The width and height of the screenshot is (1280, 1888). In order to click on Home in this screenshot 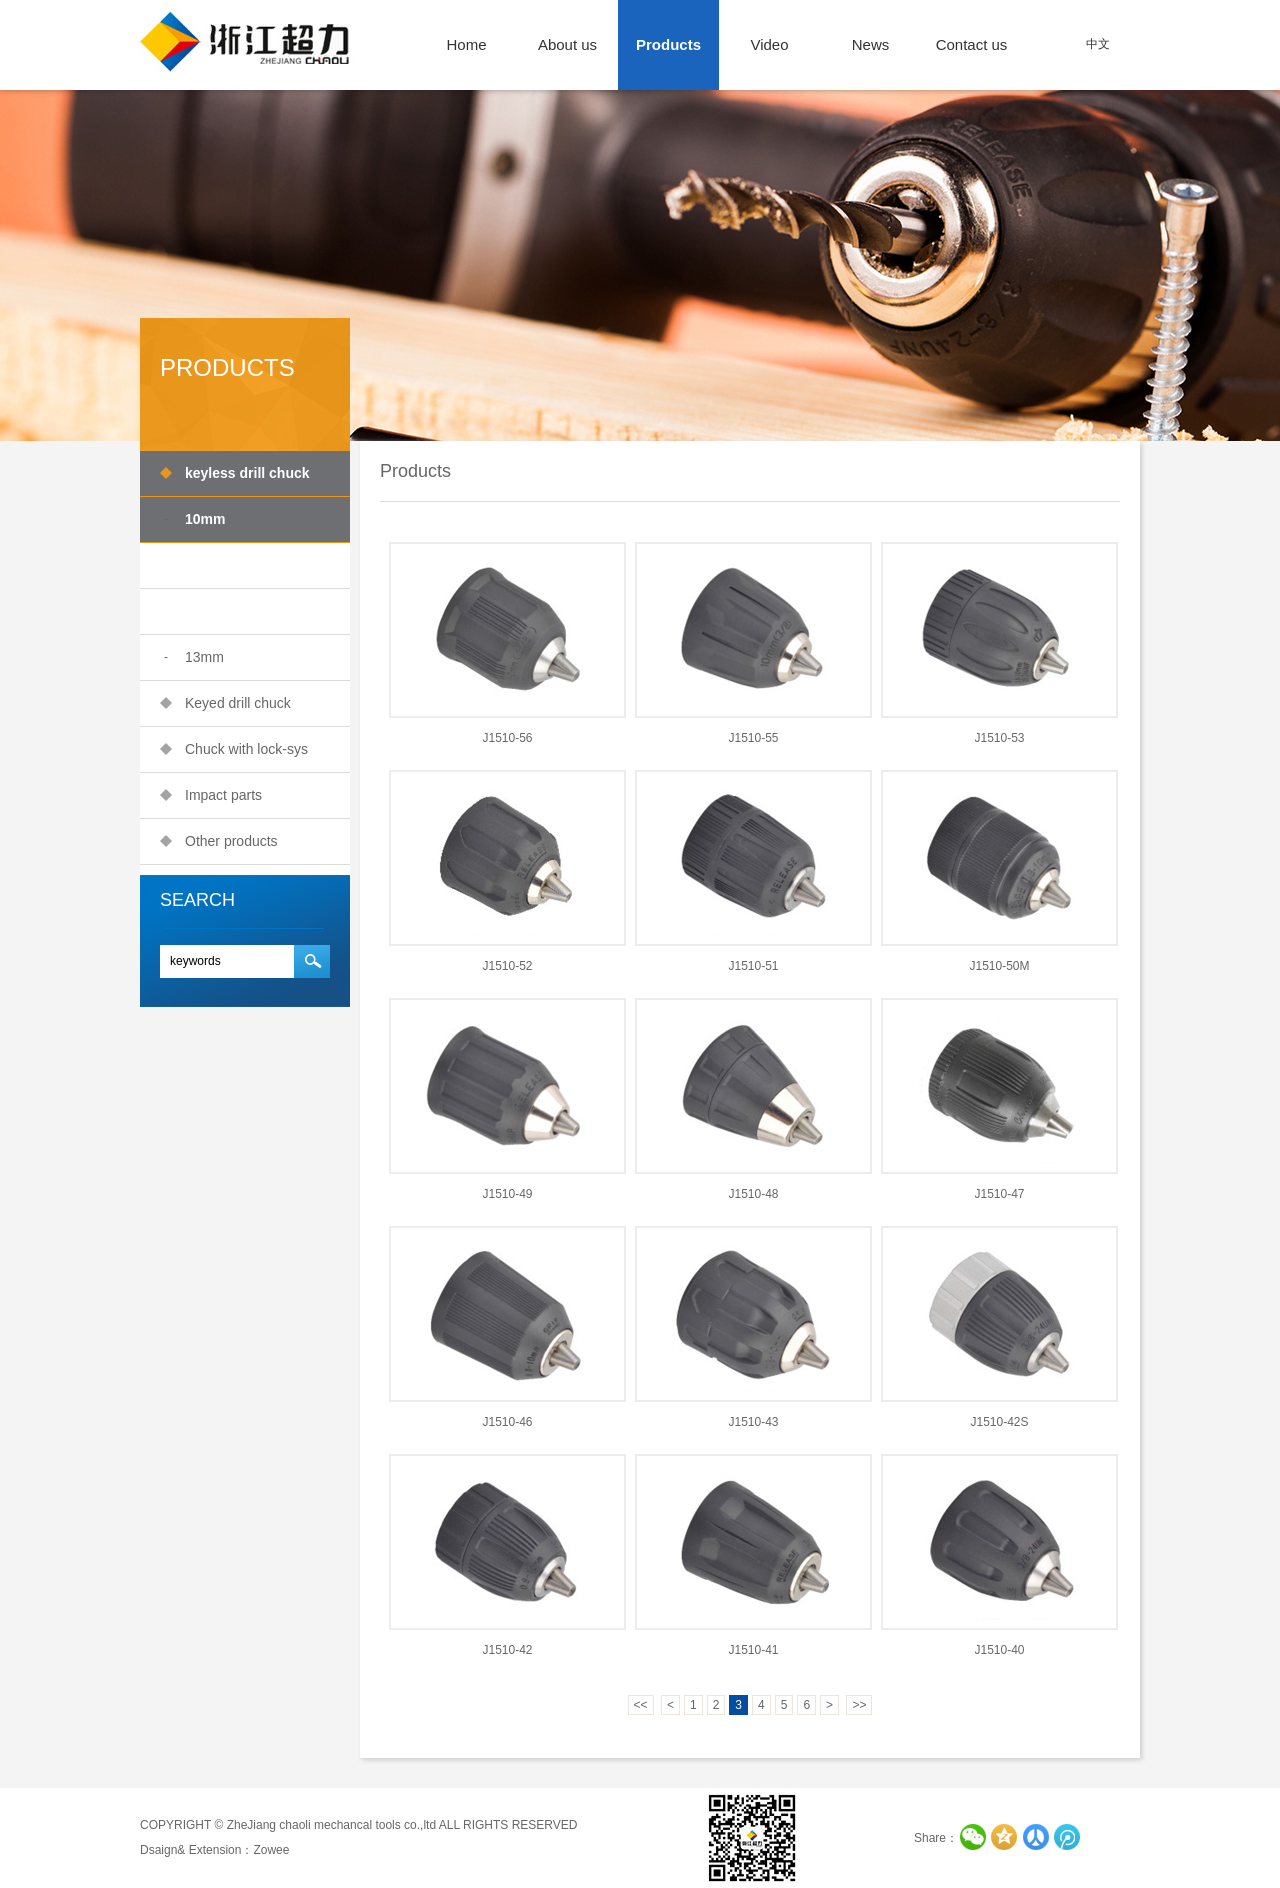, I will do `click(466, 44)`.